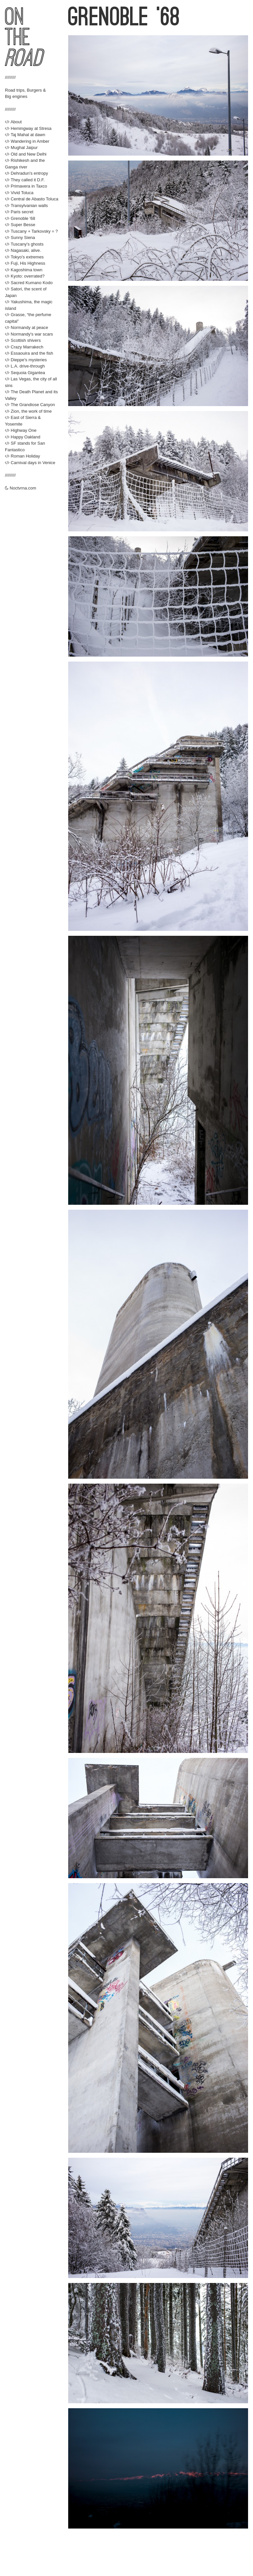  I want to click on Normandy's war scars, so click(29, 334).